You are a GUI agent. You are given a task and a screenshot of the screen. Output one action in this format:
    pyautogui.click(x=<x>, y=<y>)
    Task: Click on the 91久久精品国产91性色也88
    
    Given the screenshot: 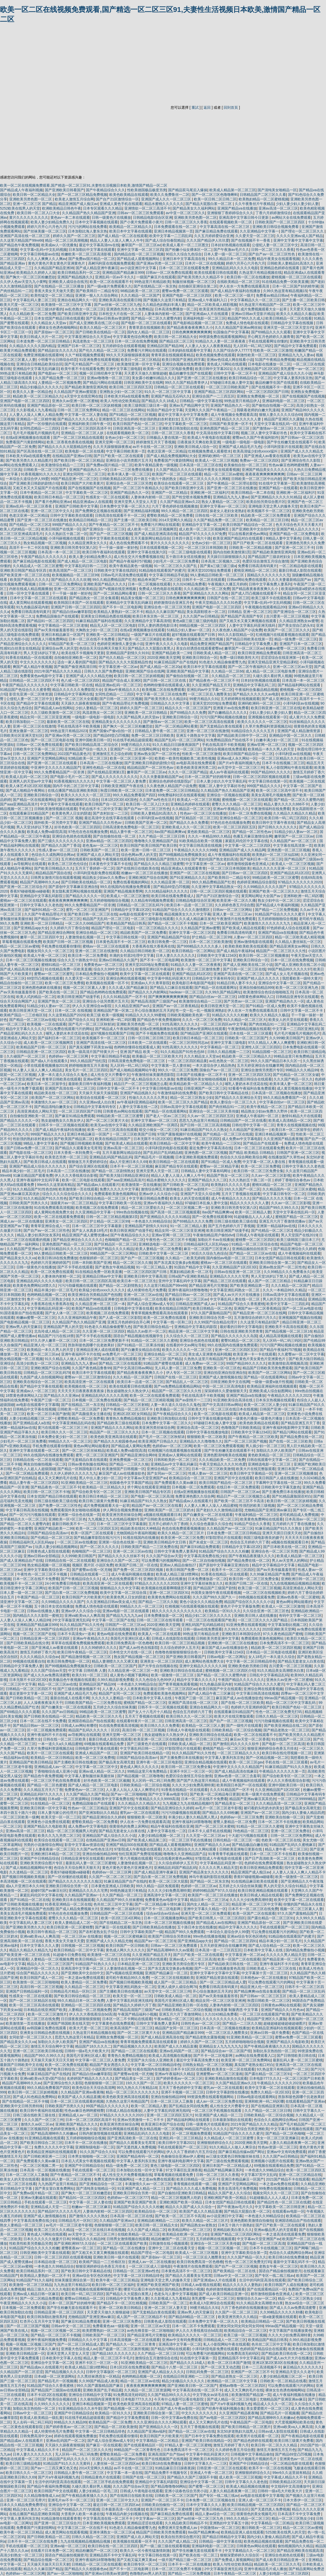 What is the action you would take?
    pyautogui.click(x=183, y=1052)
    